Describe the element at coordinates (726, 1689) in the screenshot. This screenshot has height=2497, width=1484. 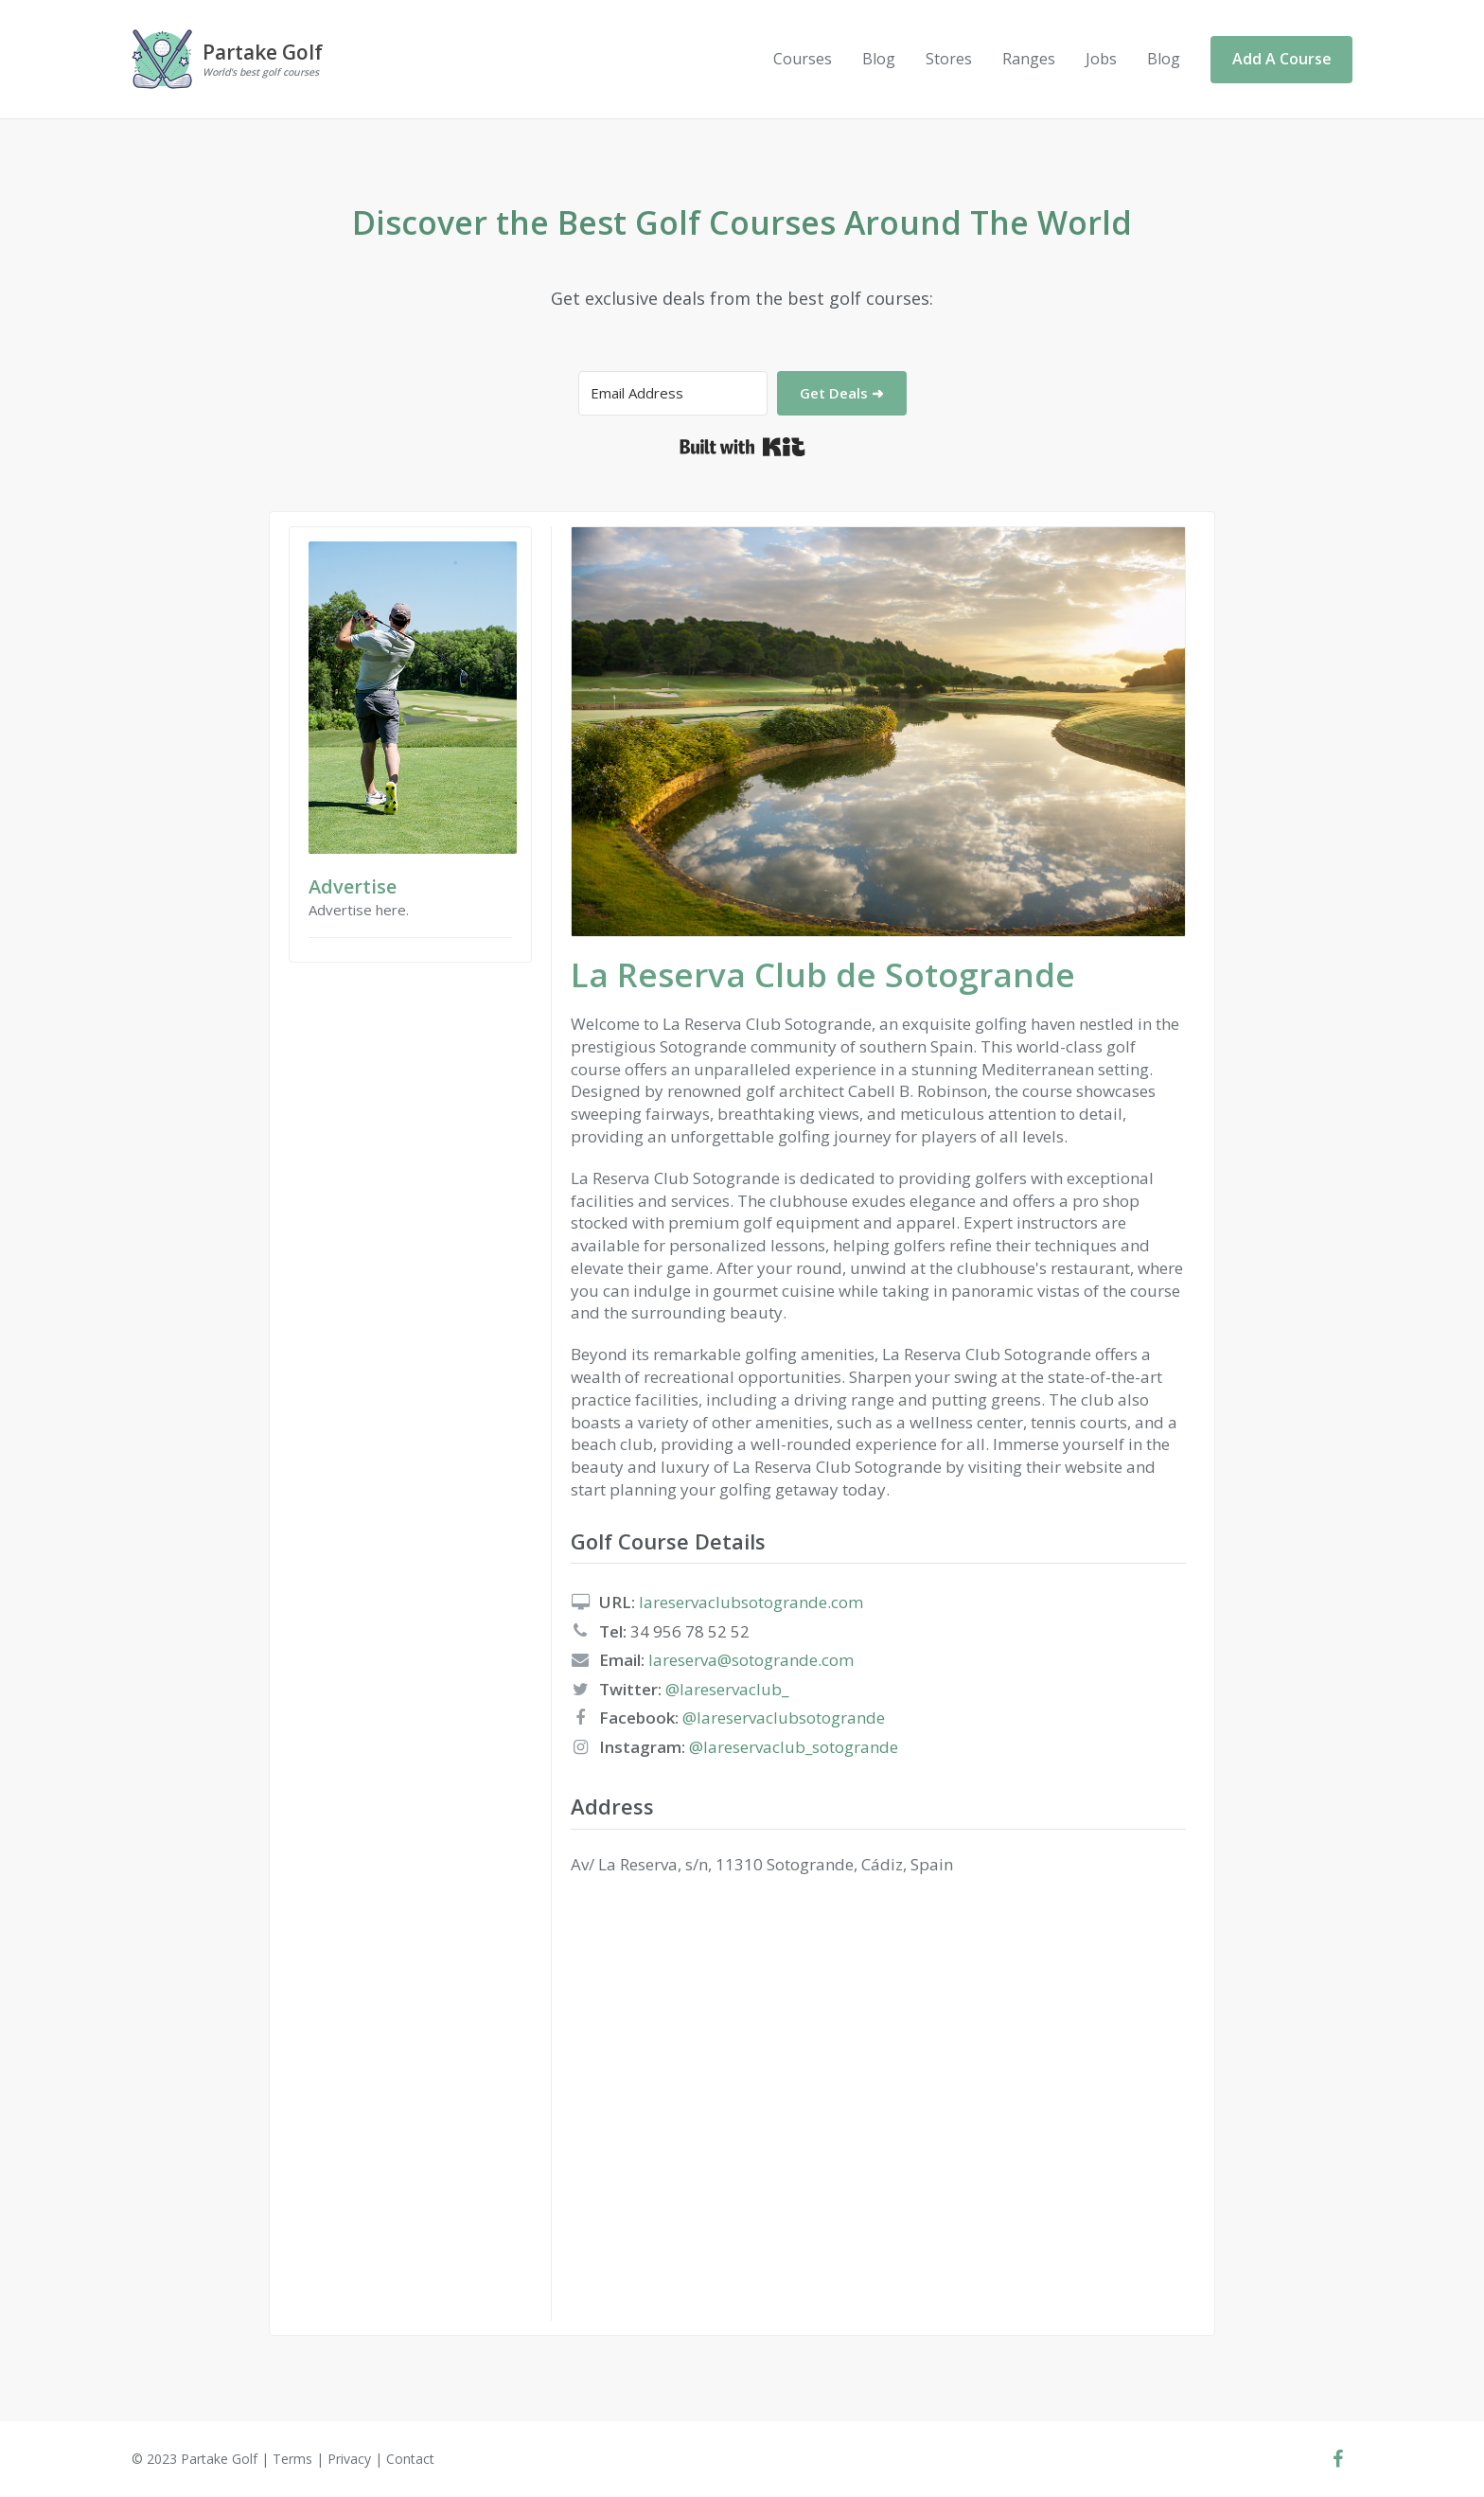
I see `@lareservaclub_` at that location.